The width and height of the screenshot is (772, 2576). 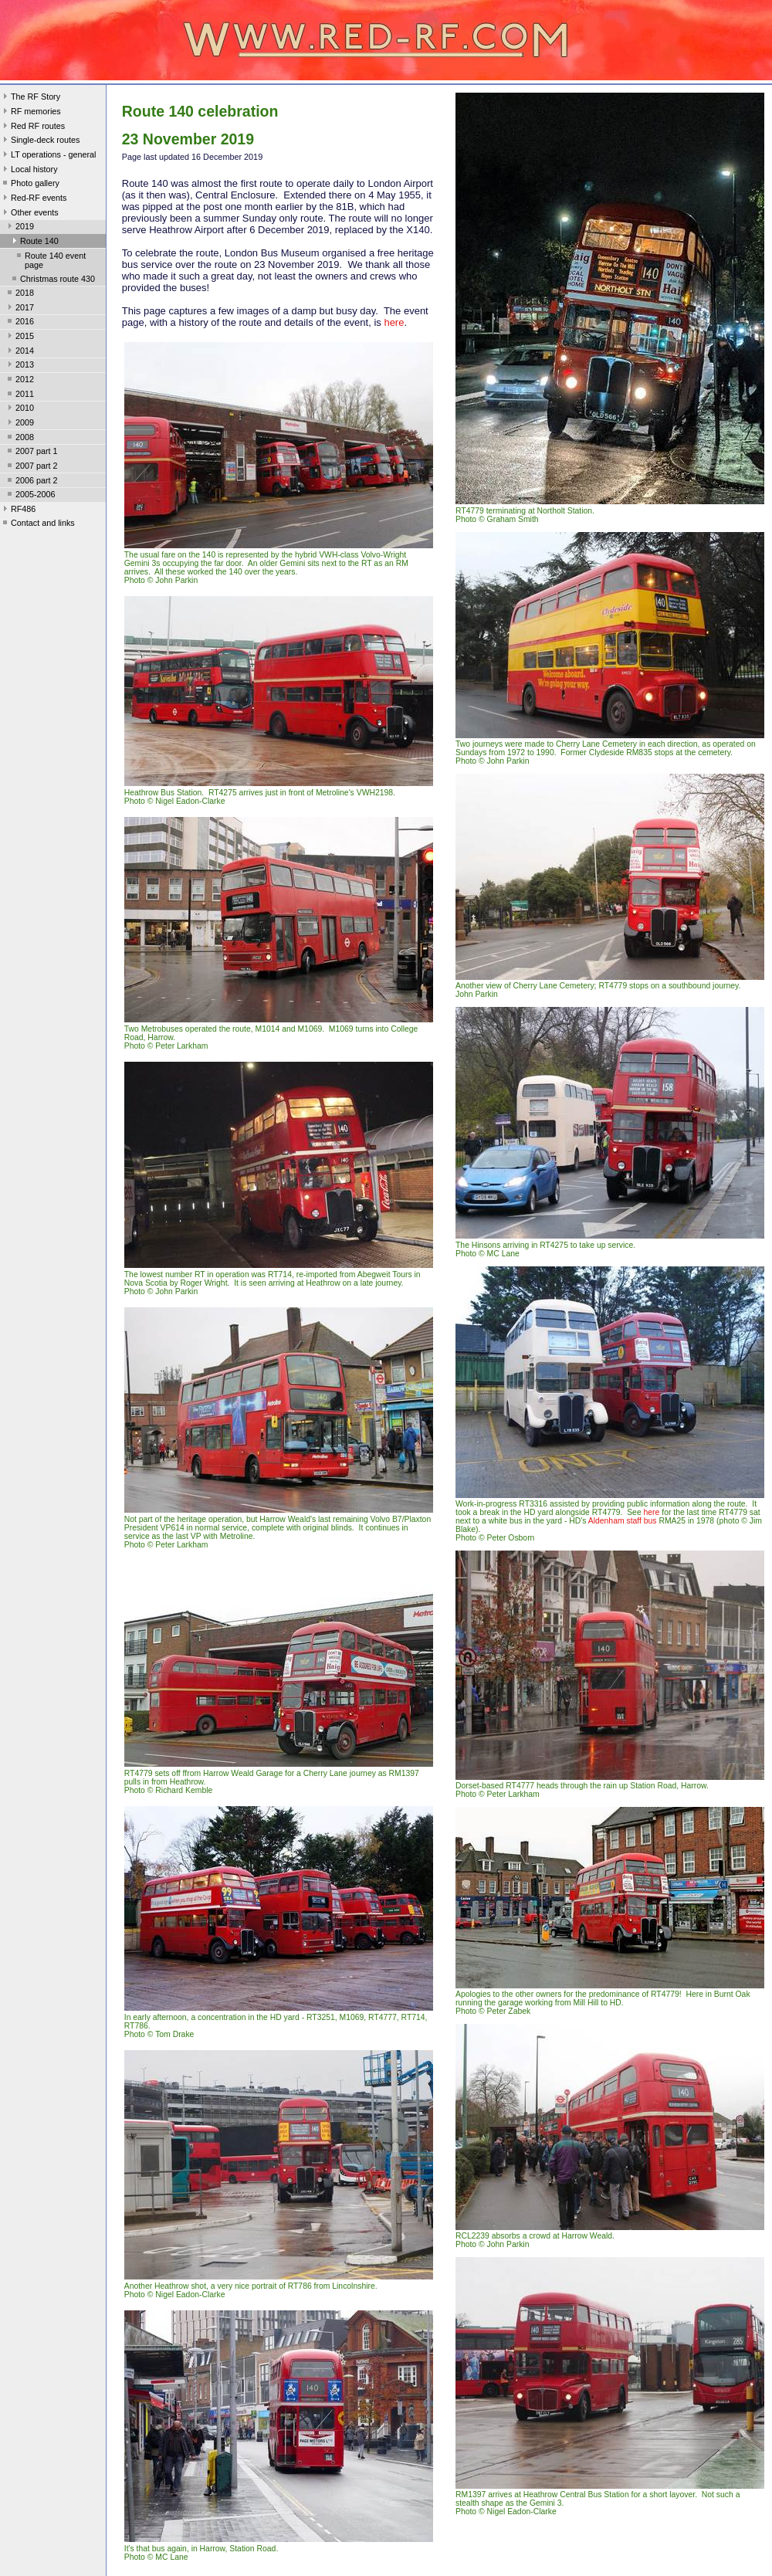 I want to click on 2017, so click(x=19, y=309).